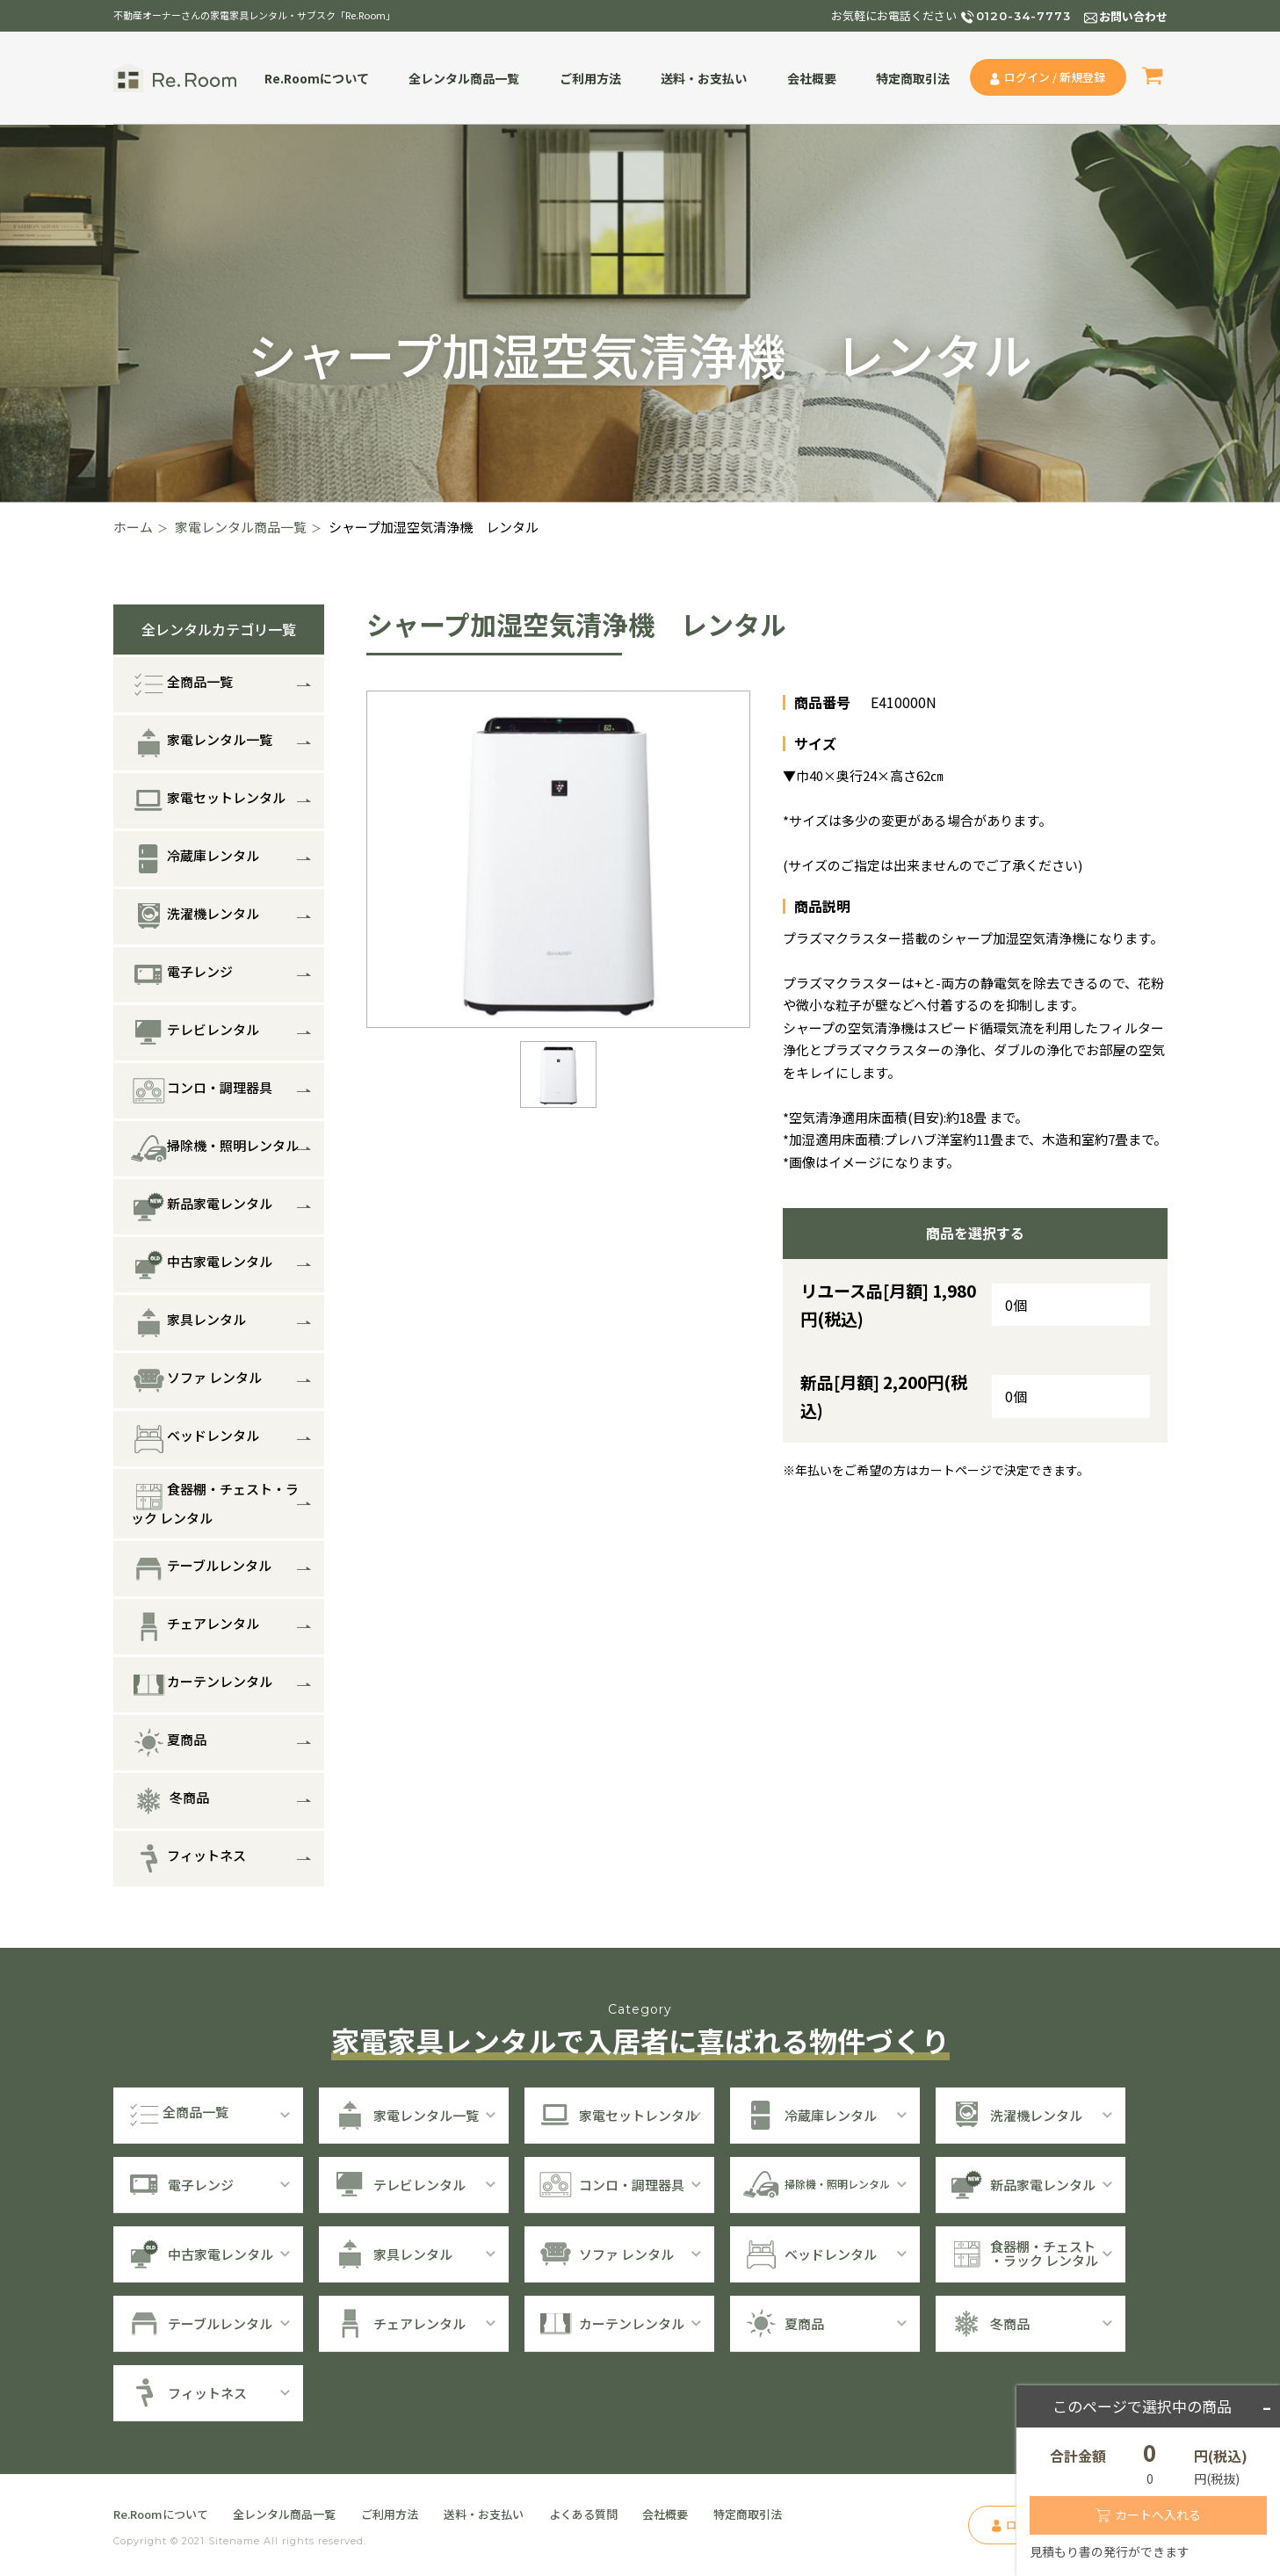  What do you see at coordinates (583, 2514) in the screenshot?
I see `よくある質問` at bounding box center [583, 2514].